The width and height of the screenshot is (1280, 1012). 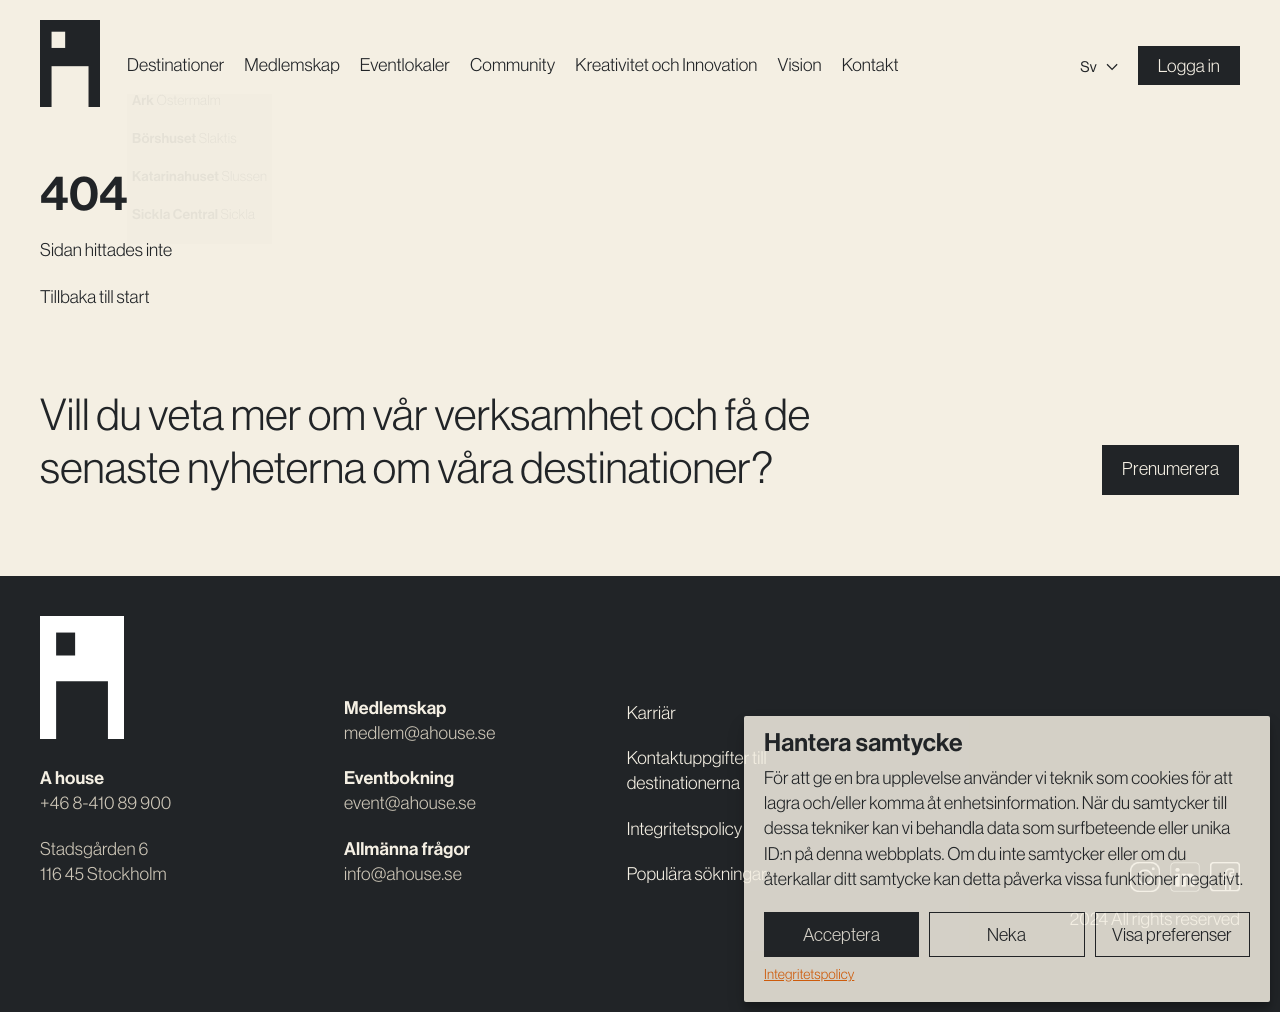 What do you see at coordinates (95, 297) in the screenshot?
I see `Tillbaka till start` at bounding box center [95, 297].